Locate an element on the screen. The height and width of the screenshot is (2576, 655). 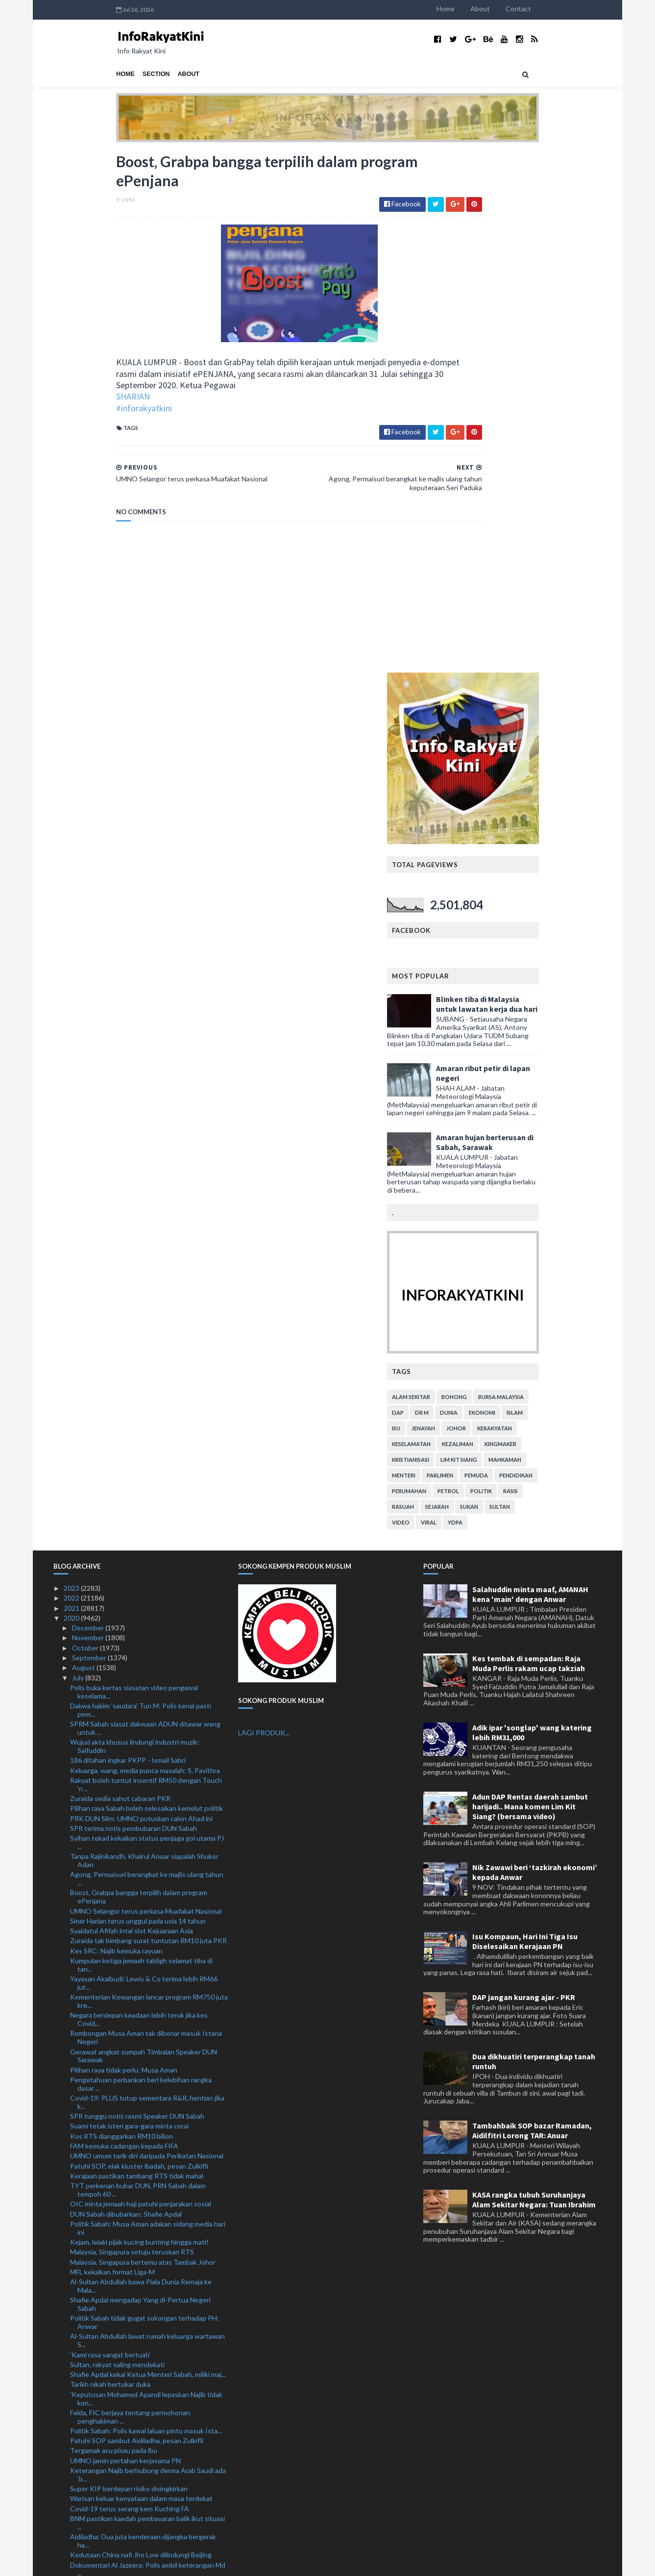
Kejam, lelaki pijak kucing bunting hingga mati! is located at coordinates (139, 1721).